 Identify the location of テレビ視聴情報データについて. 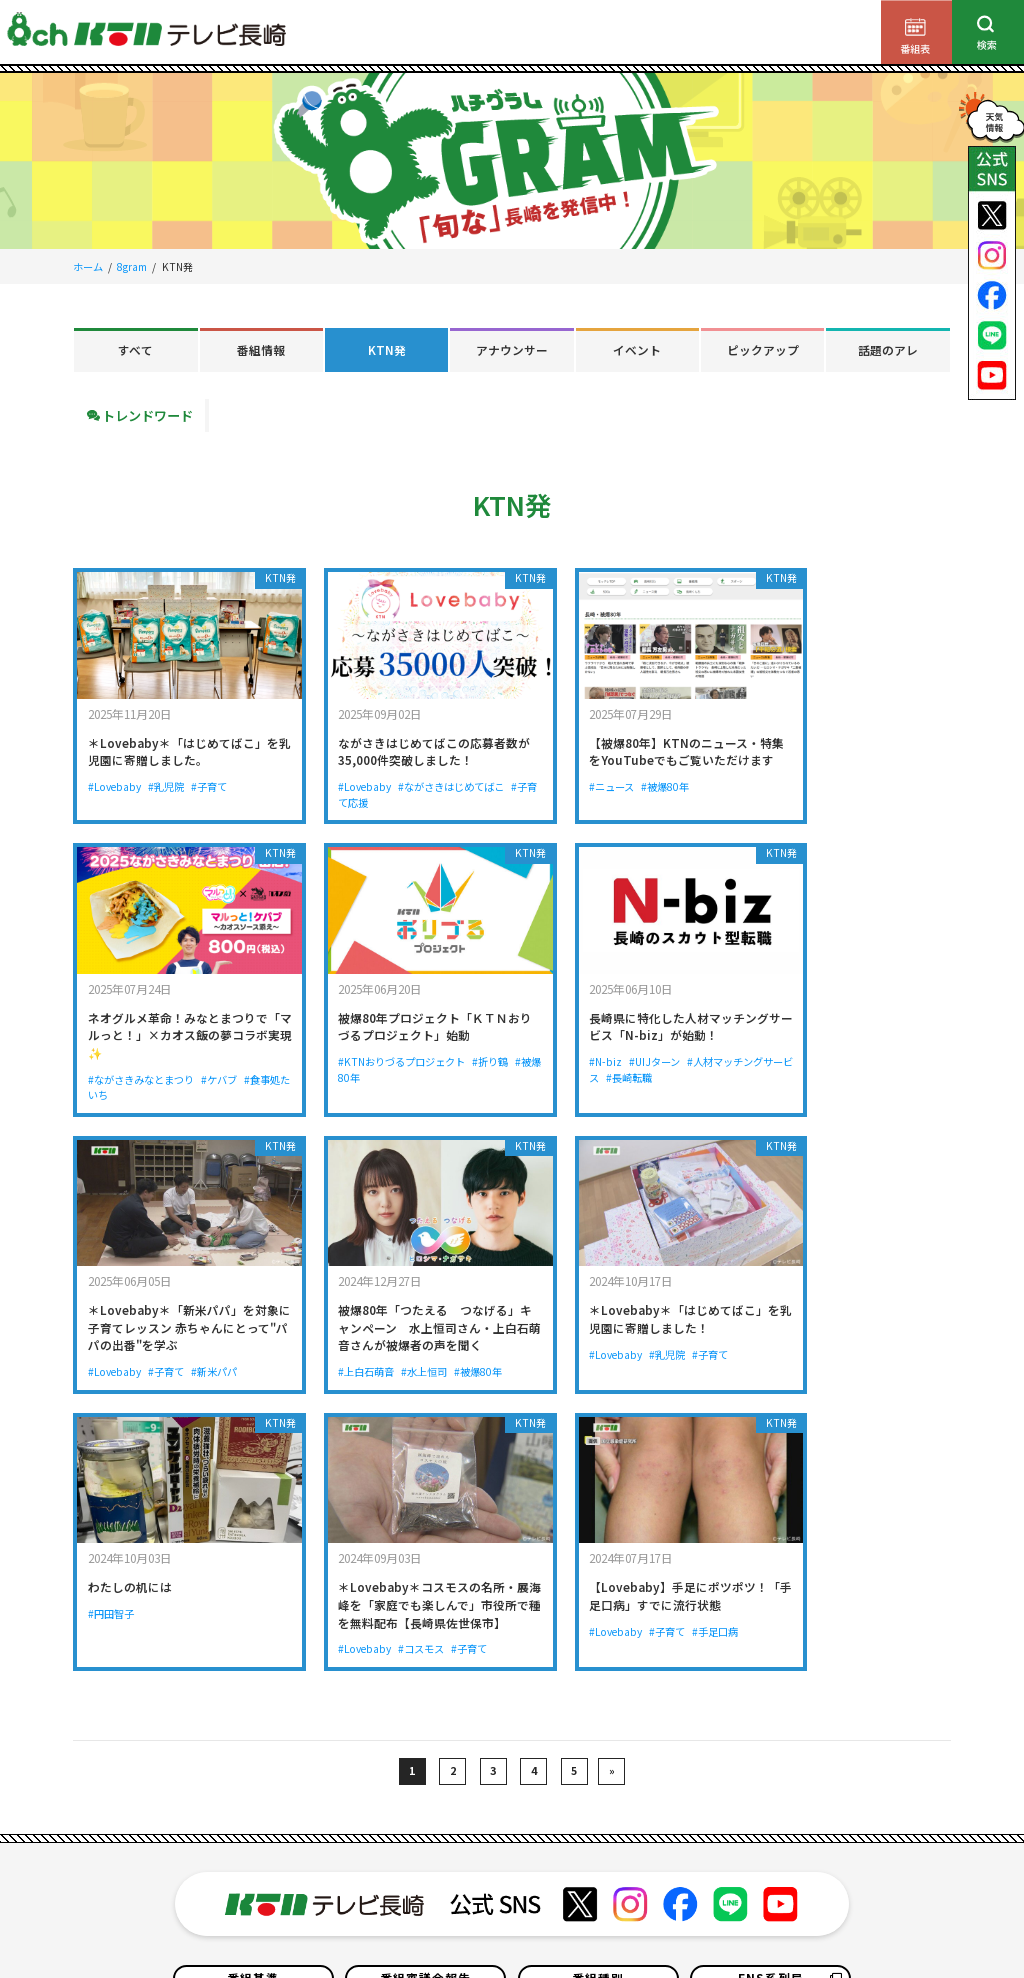
(446, 1924).